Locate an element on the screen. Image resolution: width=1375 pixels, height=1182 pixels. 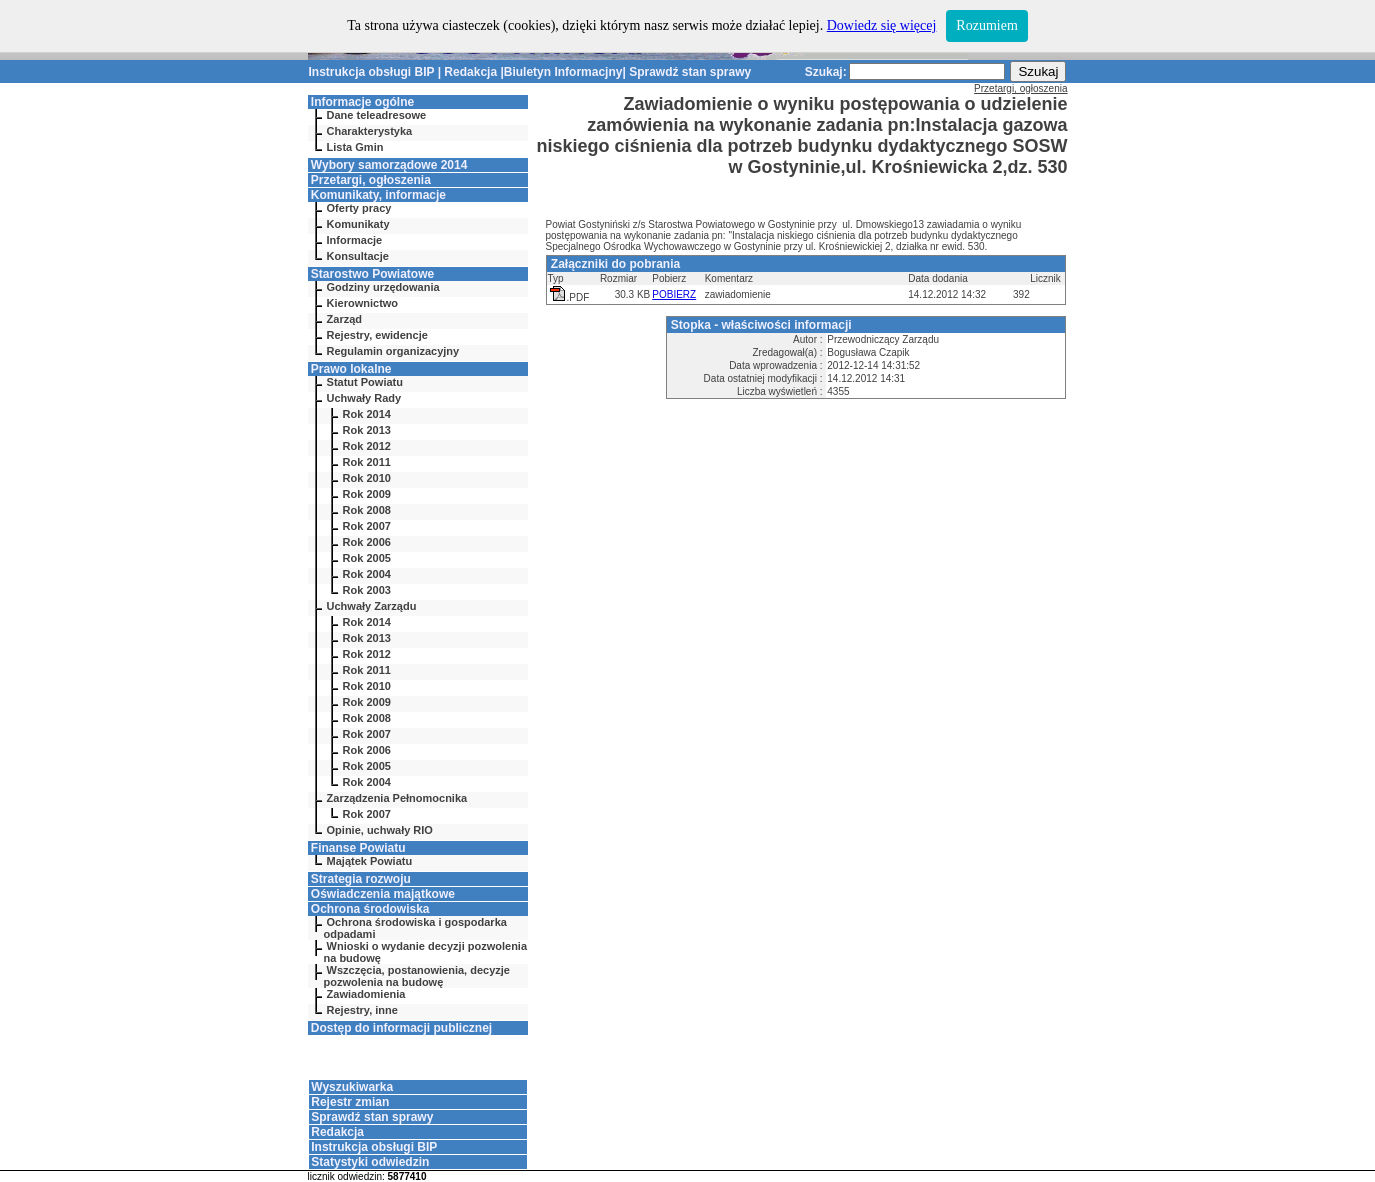
Rok 2004 is located at coordinates (367, 574).